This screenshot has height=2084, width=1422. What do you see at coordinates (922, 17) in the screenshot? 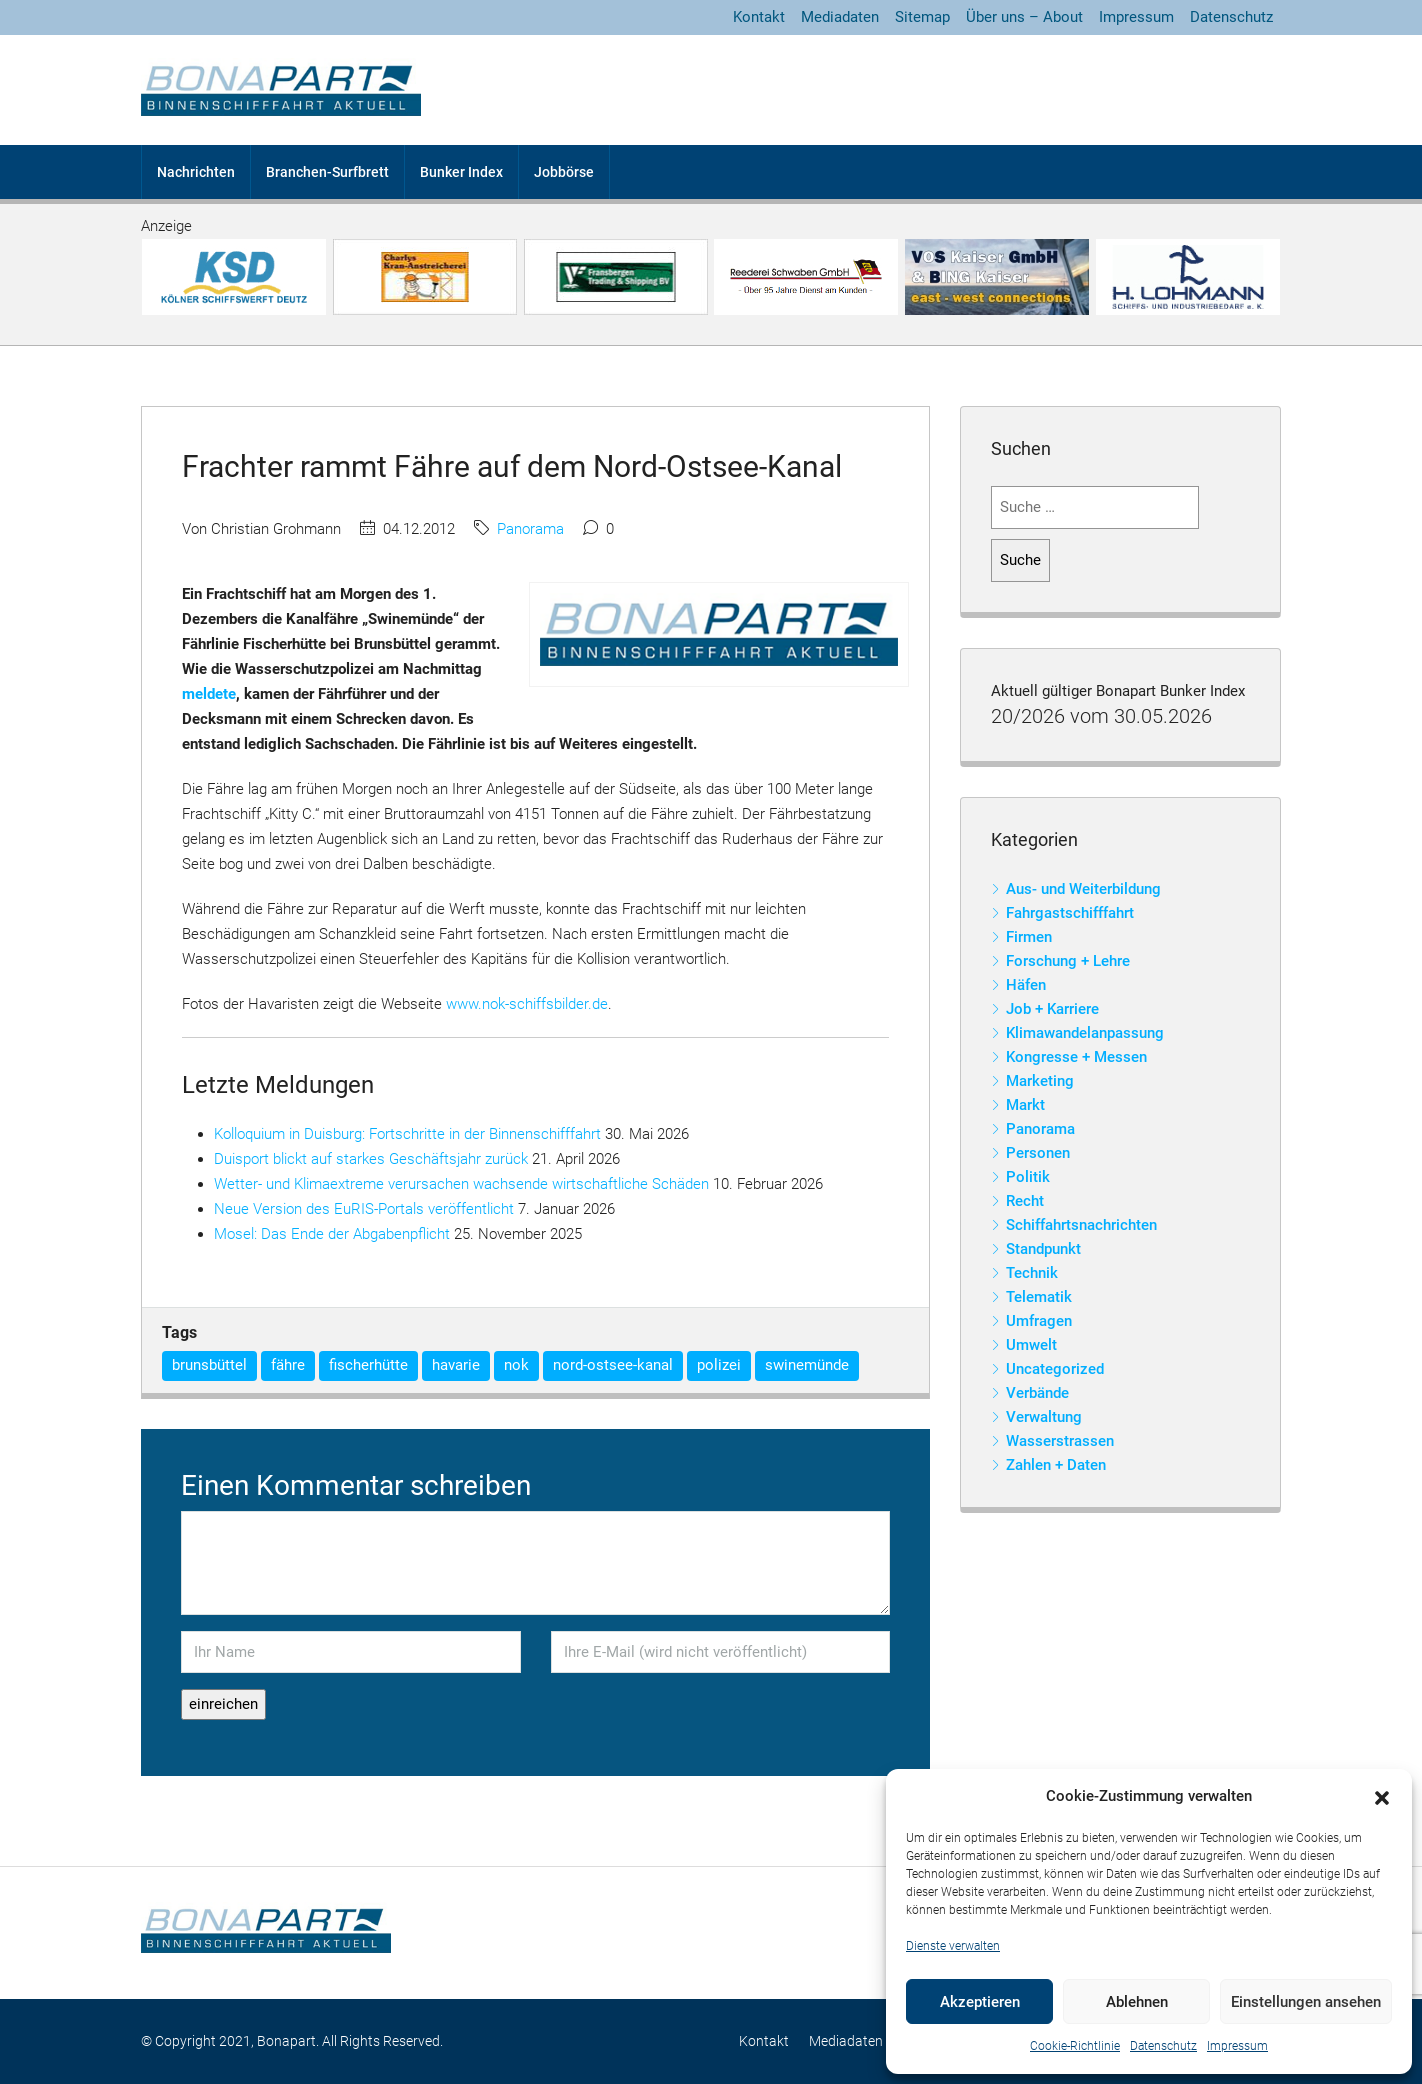
I see `Sitemap` at bounding box center [922, 17].